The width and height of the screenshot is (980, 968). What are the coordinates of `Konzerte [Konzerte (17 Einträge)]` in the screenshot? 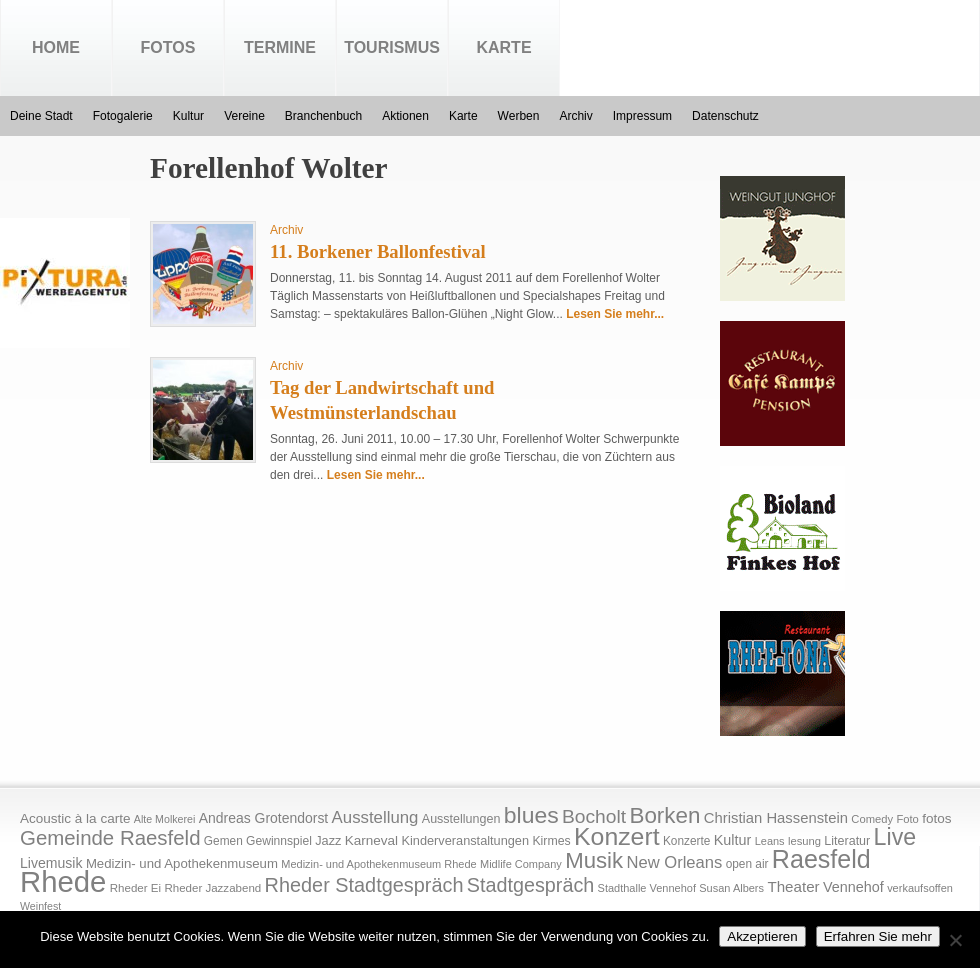 It's located at (686, 841).